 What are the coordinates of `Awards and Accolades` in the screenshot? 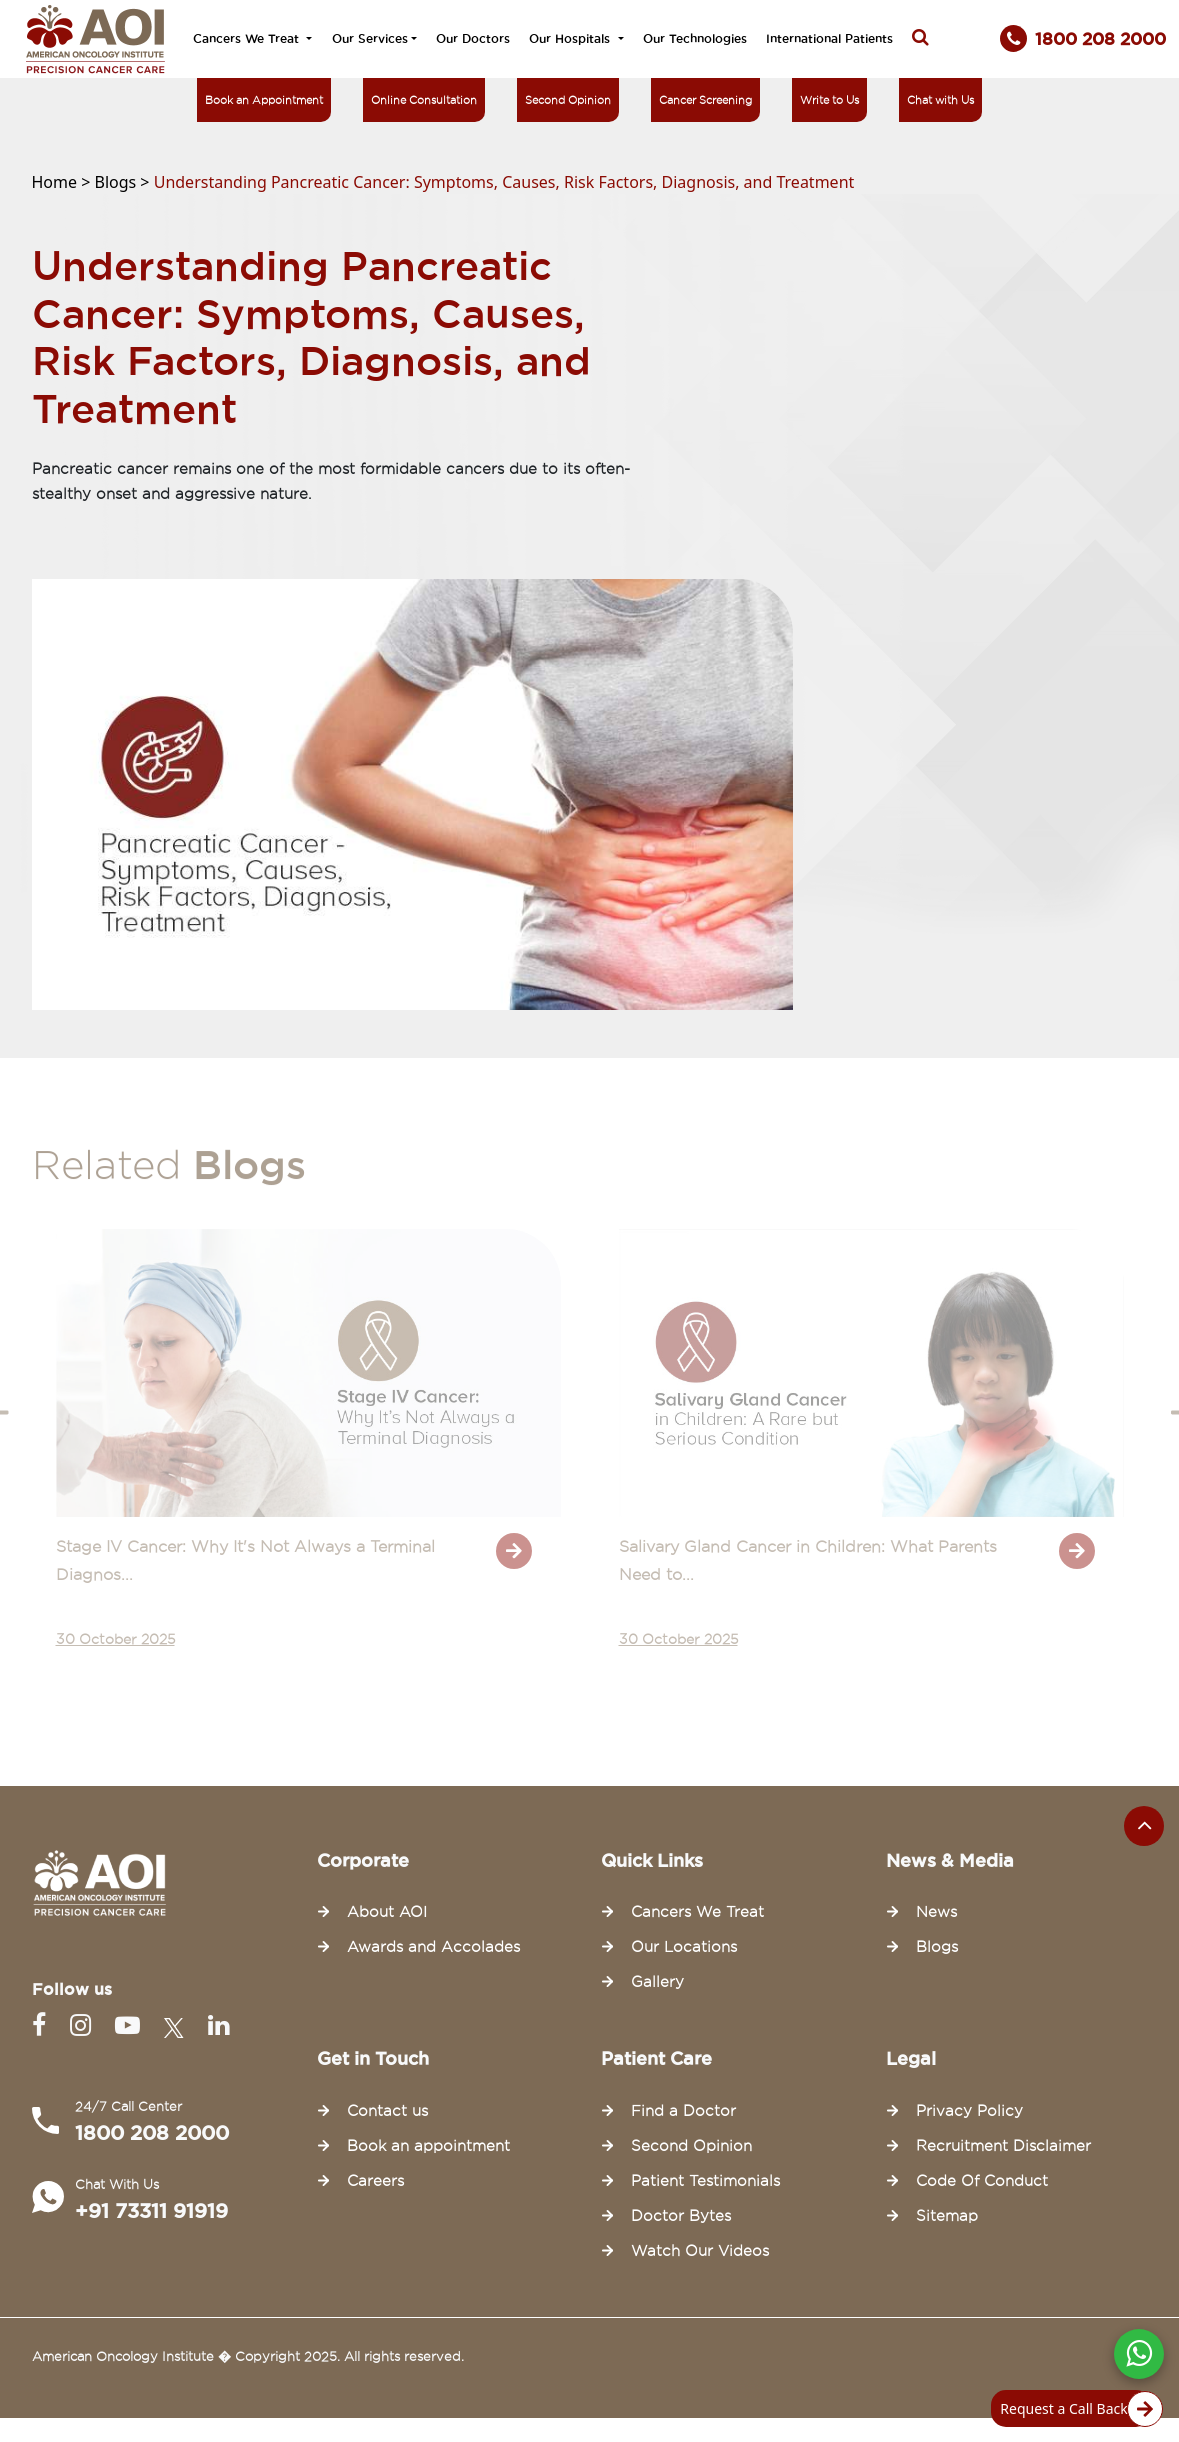 It's located at (433, 1947).